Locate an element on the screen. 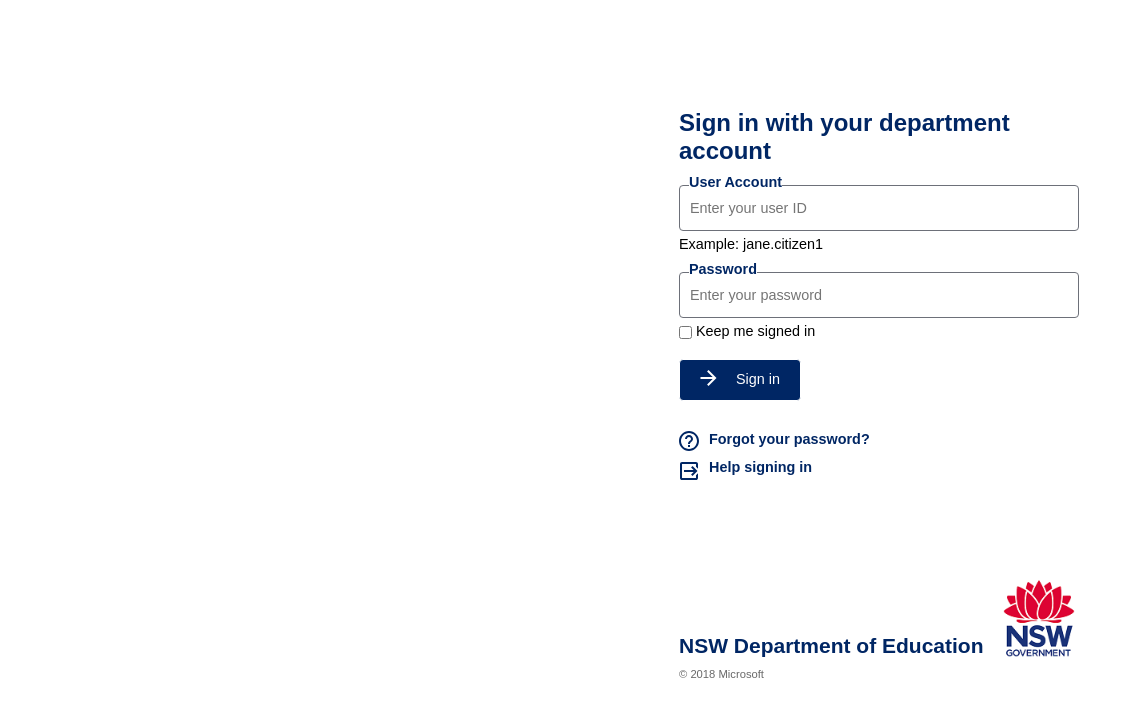 This screenshot has width=1129, height=720. Keep me signed in is located at coordinates (755, 331).